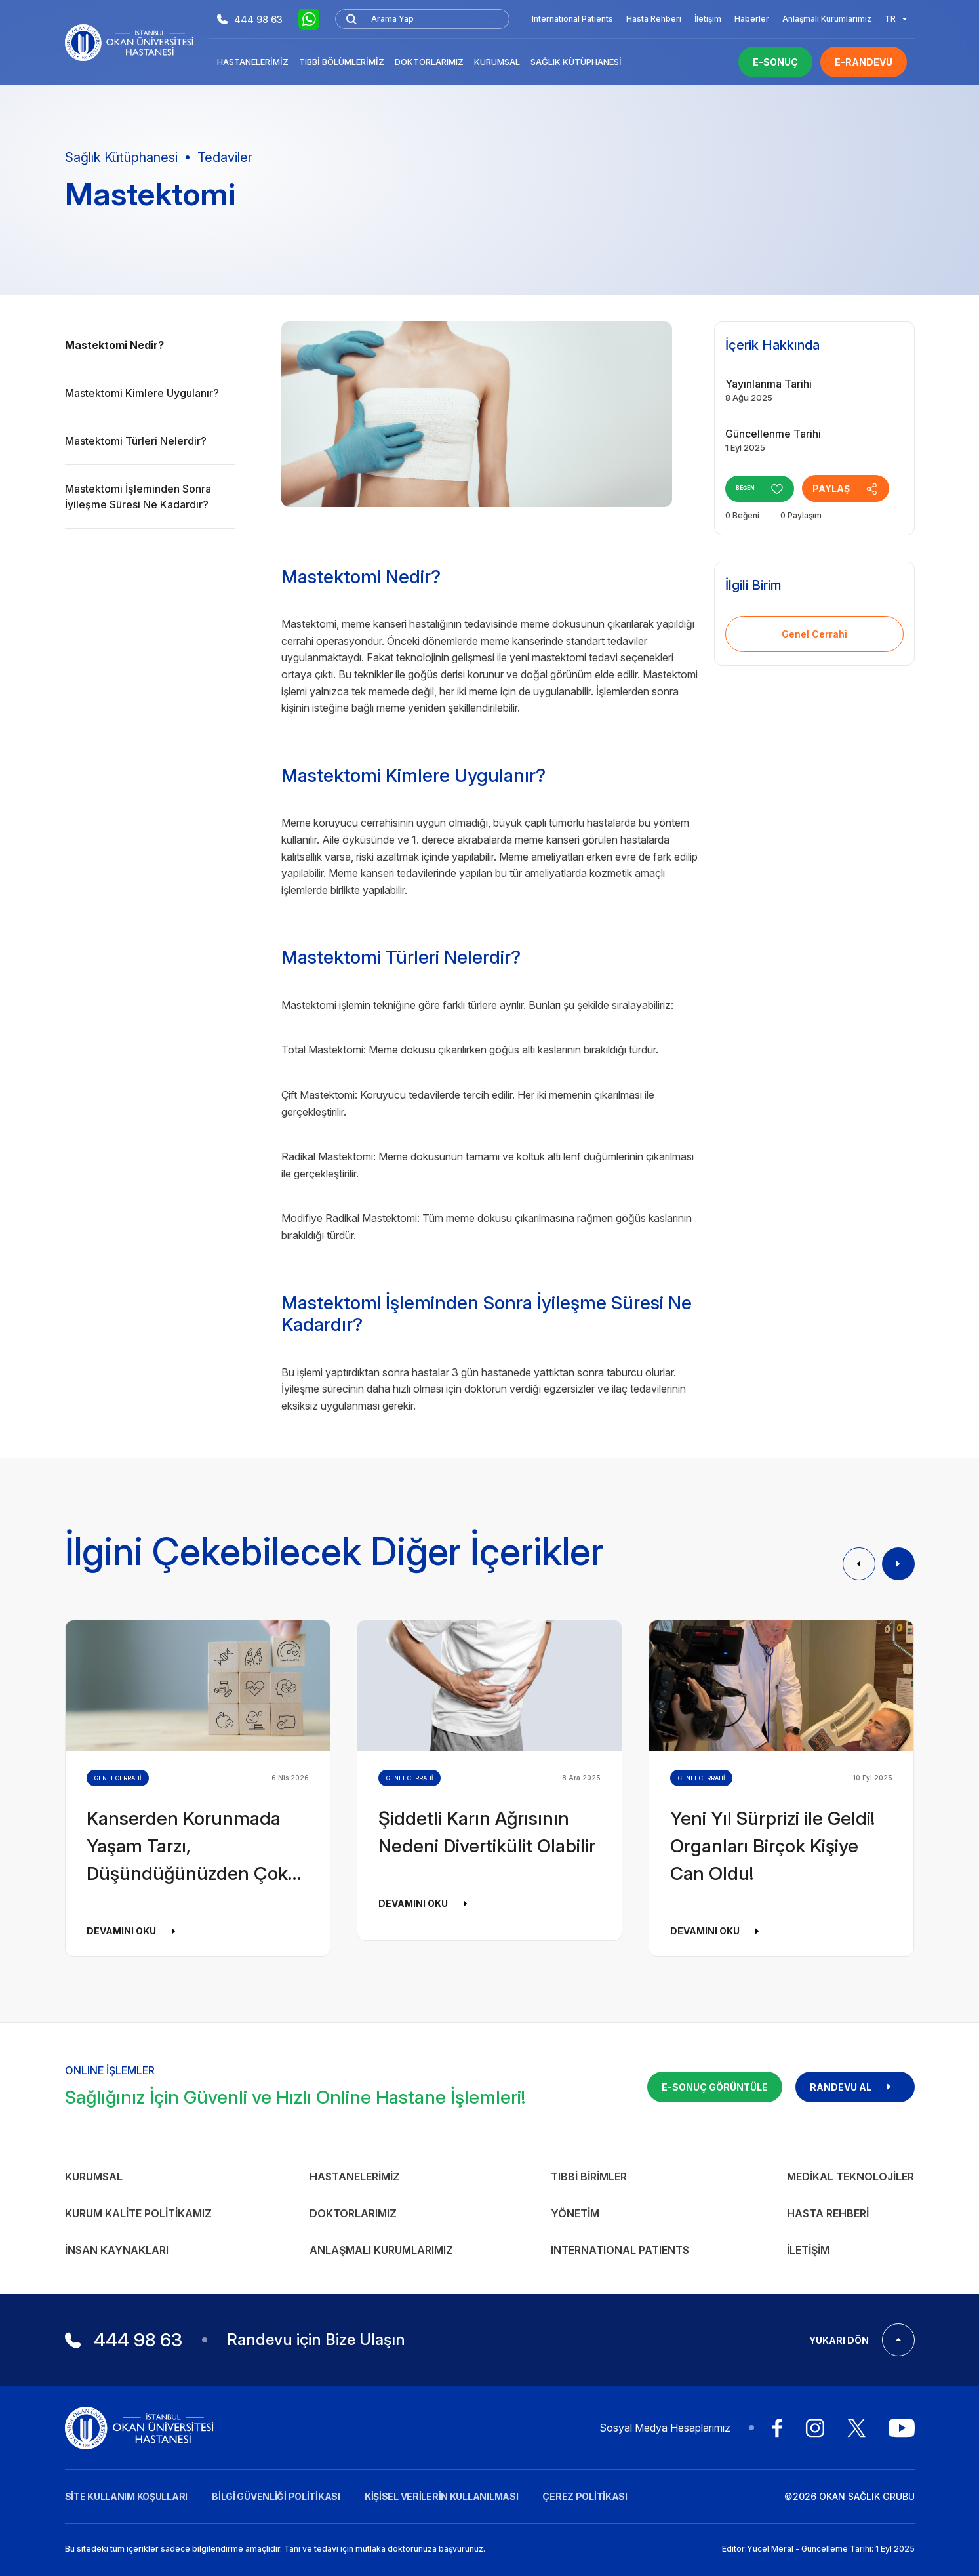  What do you see at coordinates (126, 2496) in the screenshot?
I see `SİTE KULLANIM KOŞULLARI` at bounding box center [126, 2496].